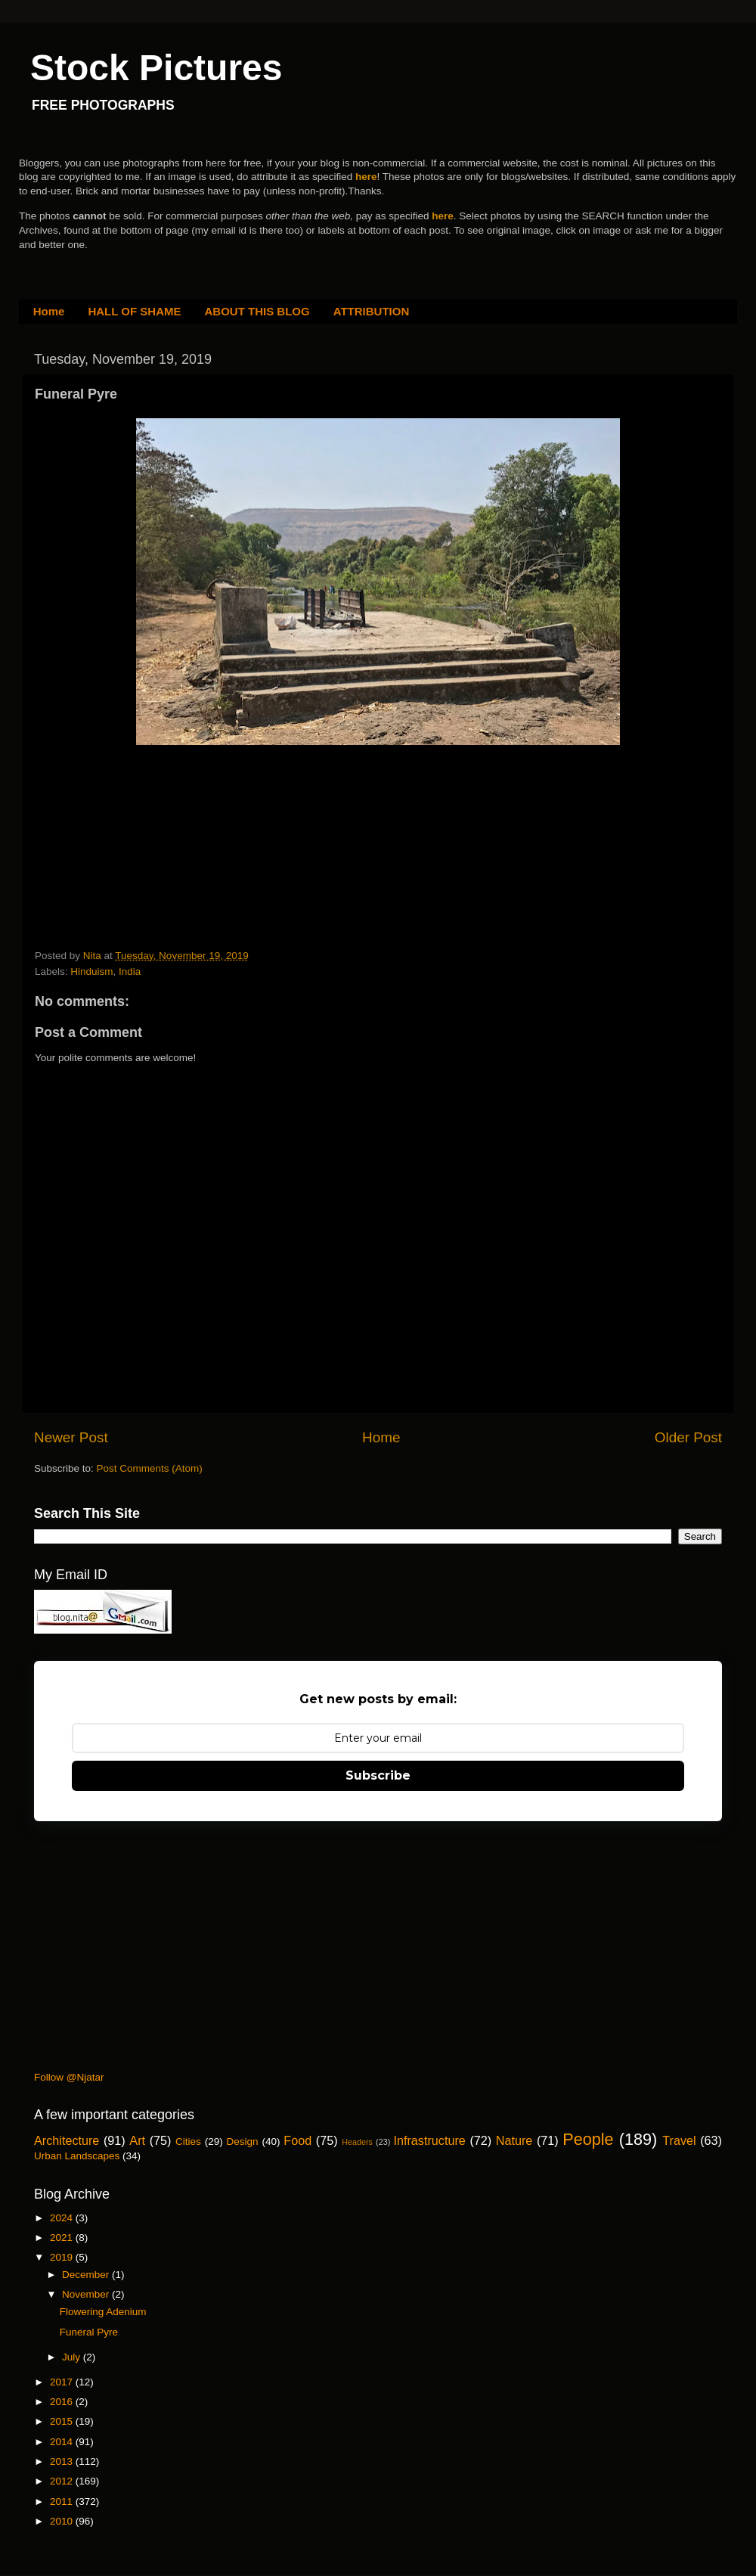 Image resolution: width=756 pixels, height=2576 pixels. Describe the element at coordinates (63, 2501) in the screenshot. I see `2011` at that location.